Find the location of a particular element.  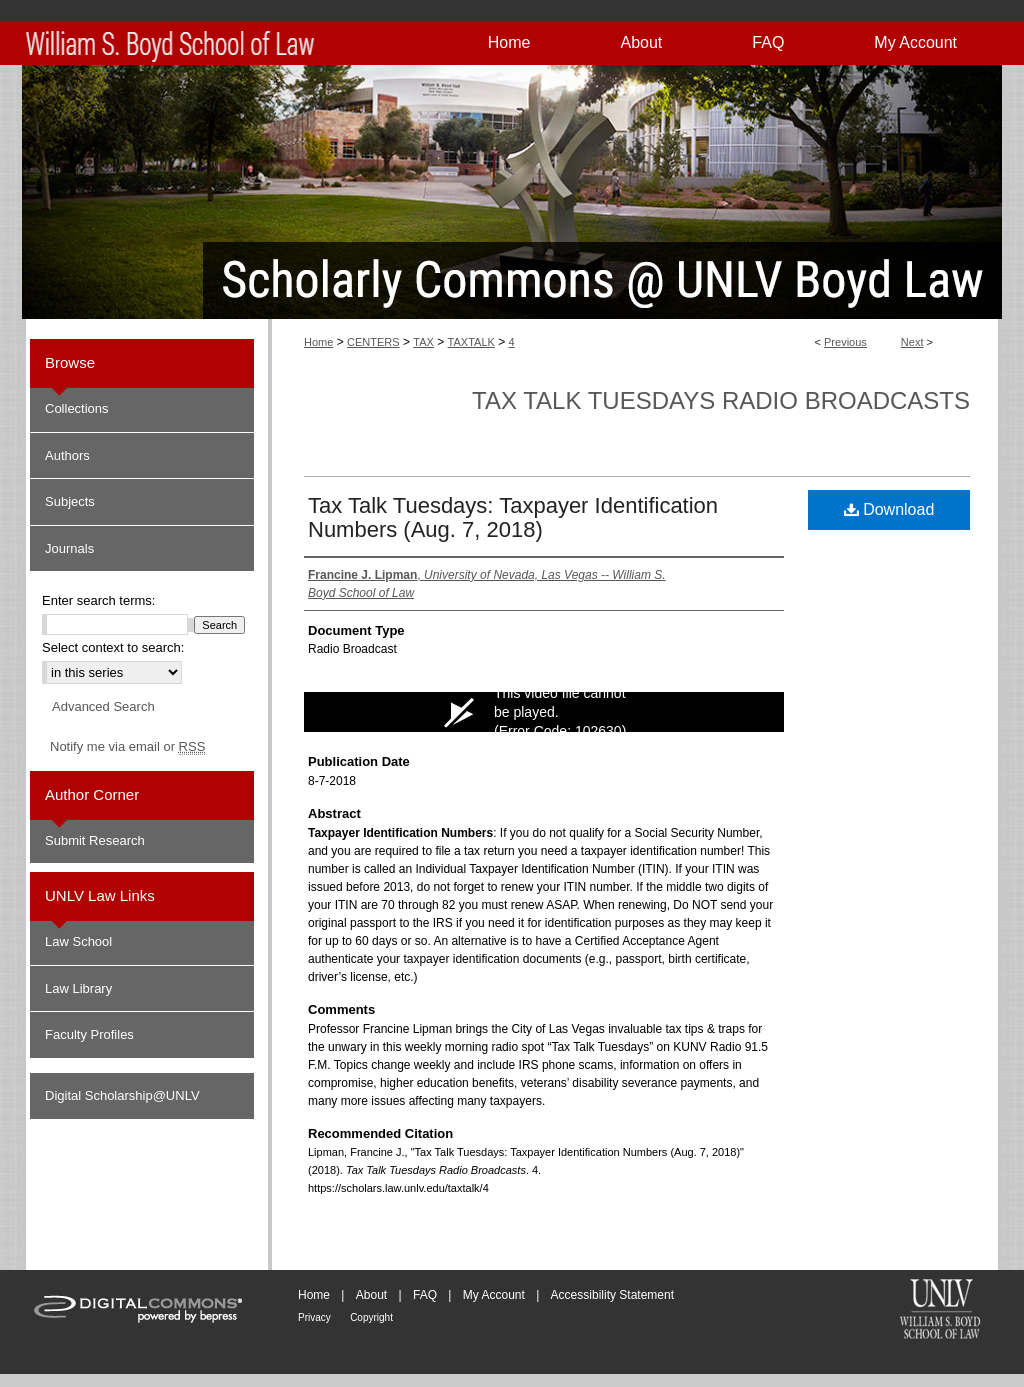

Advanced Search is located at coordinates (103, 706).